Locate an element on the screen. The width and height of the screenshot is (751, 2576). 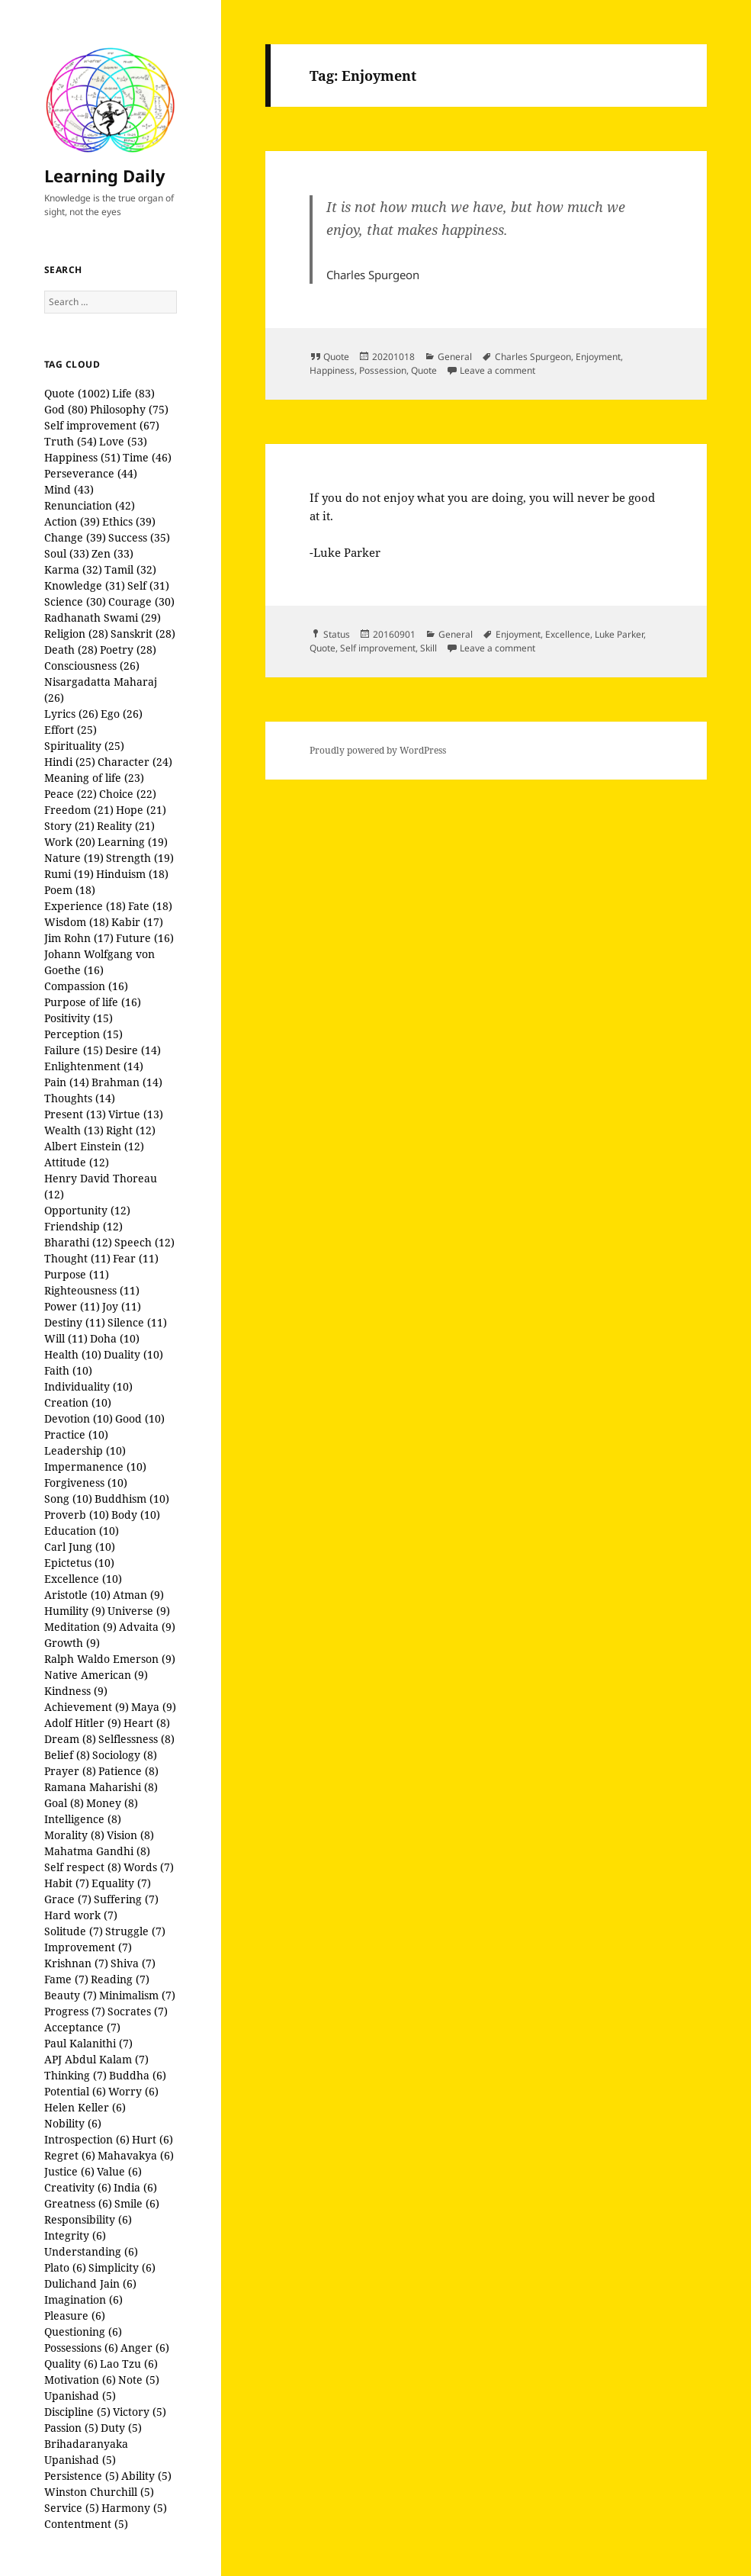
Morality (8) is located at coordinates (74, 1835).